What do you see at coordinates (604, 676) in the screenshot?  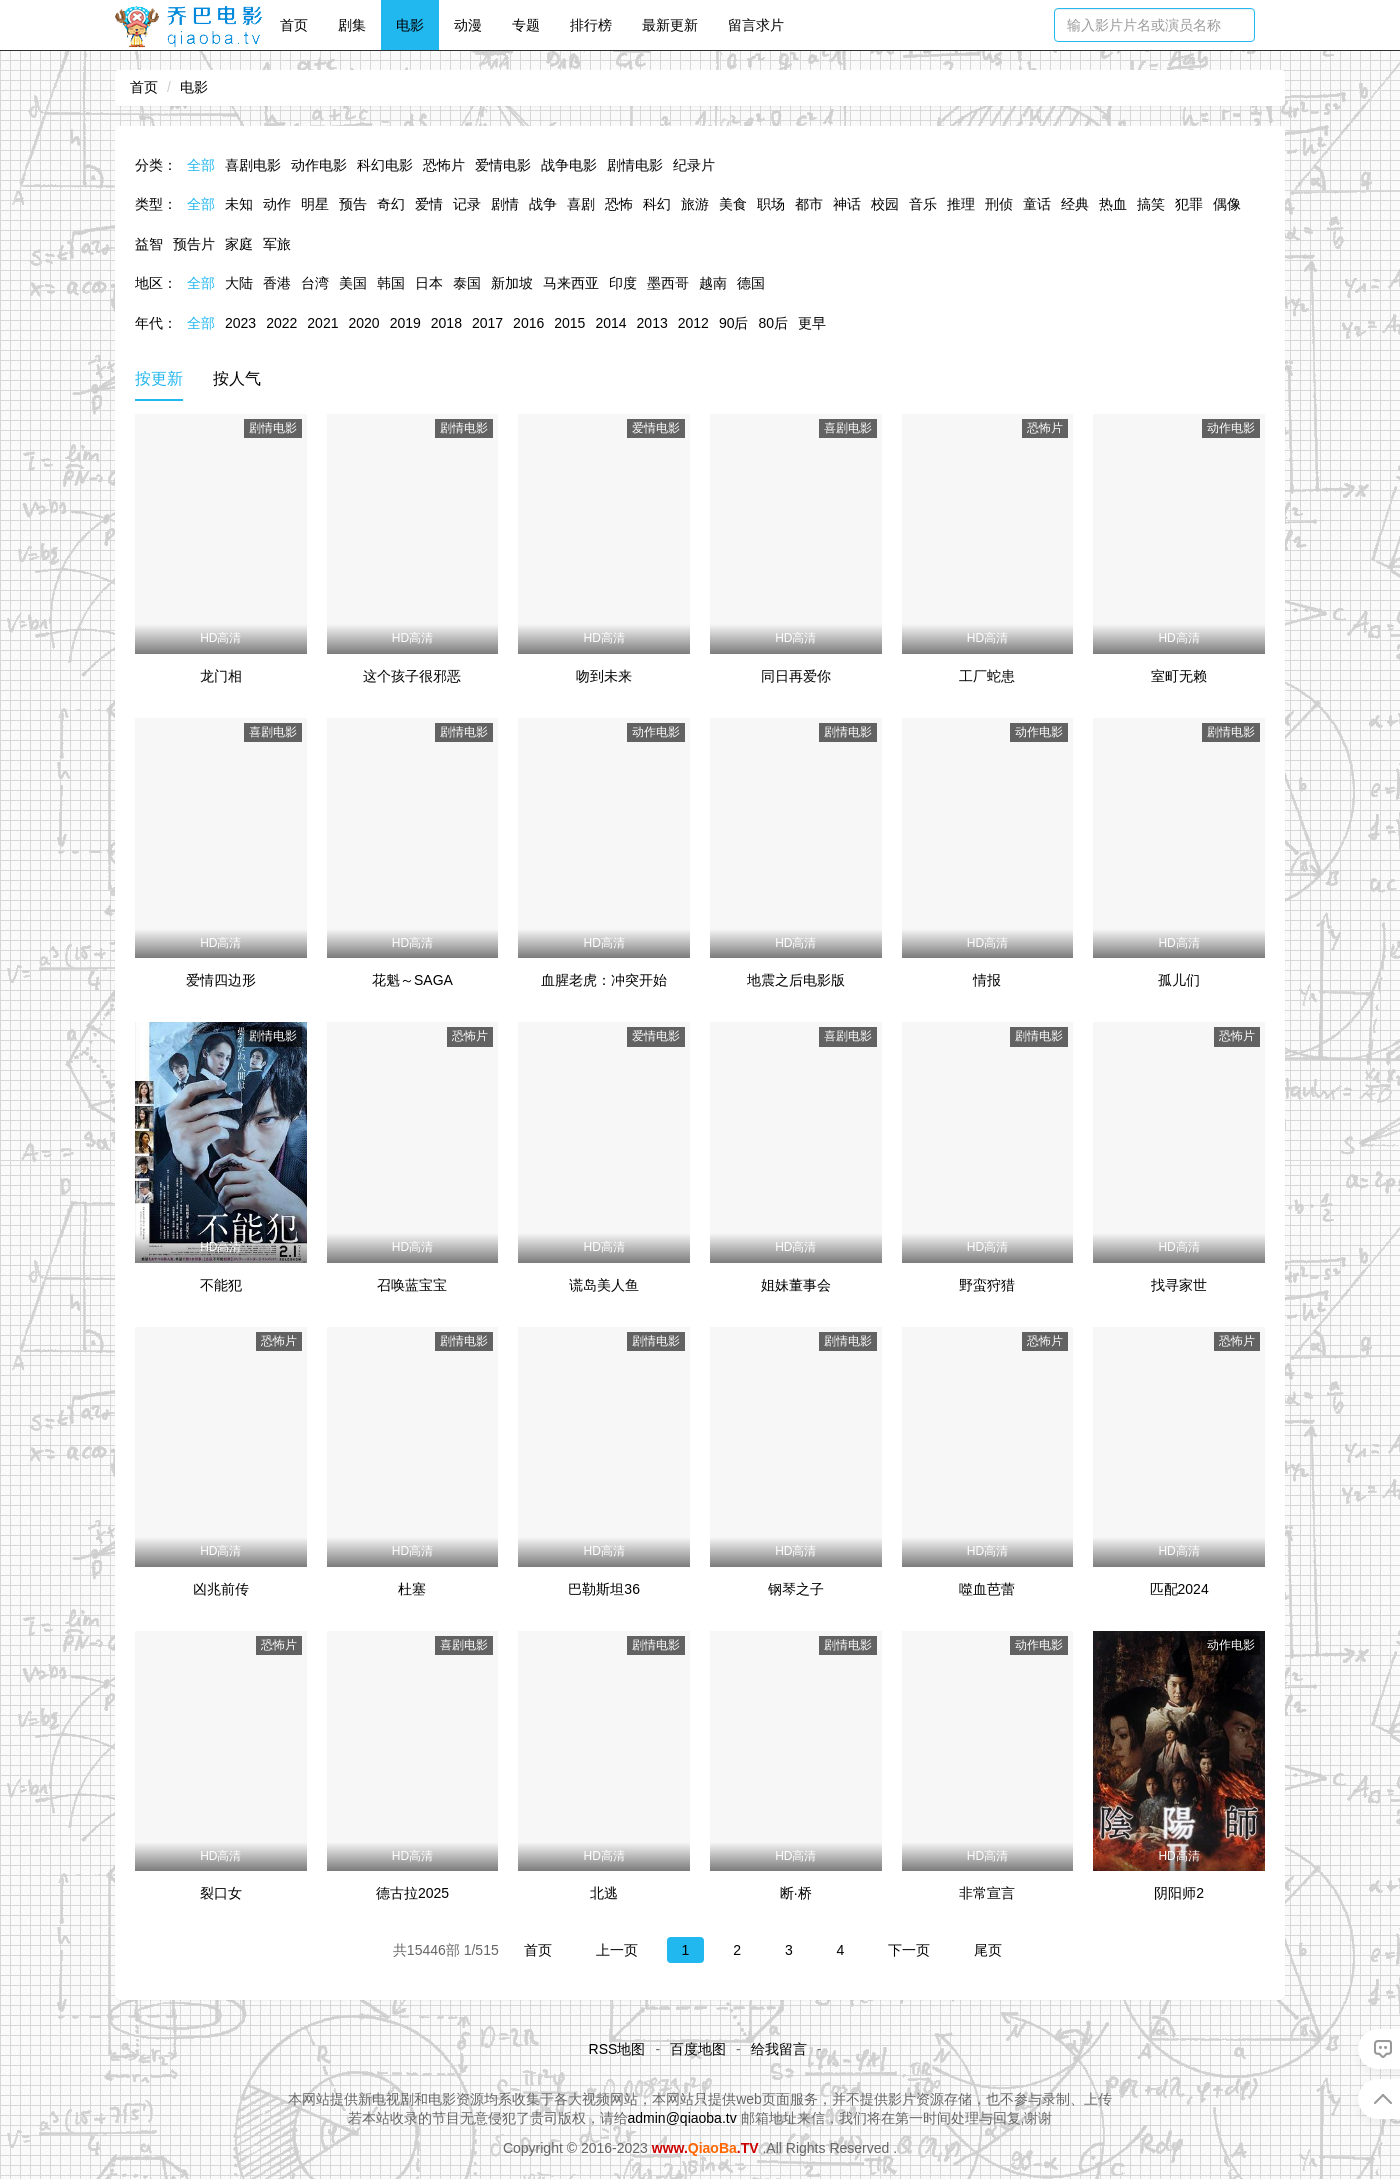 I see `吻到未来` at bounding box center [604, 676].